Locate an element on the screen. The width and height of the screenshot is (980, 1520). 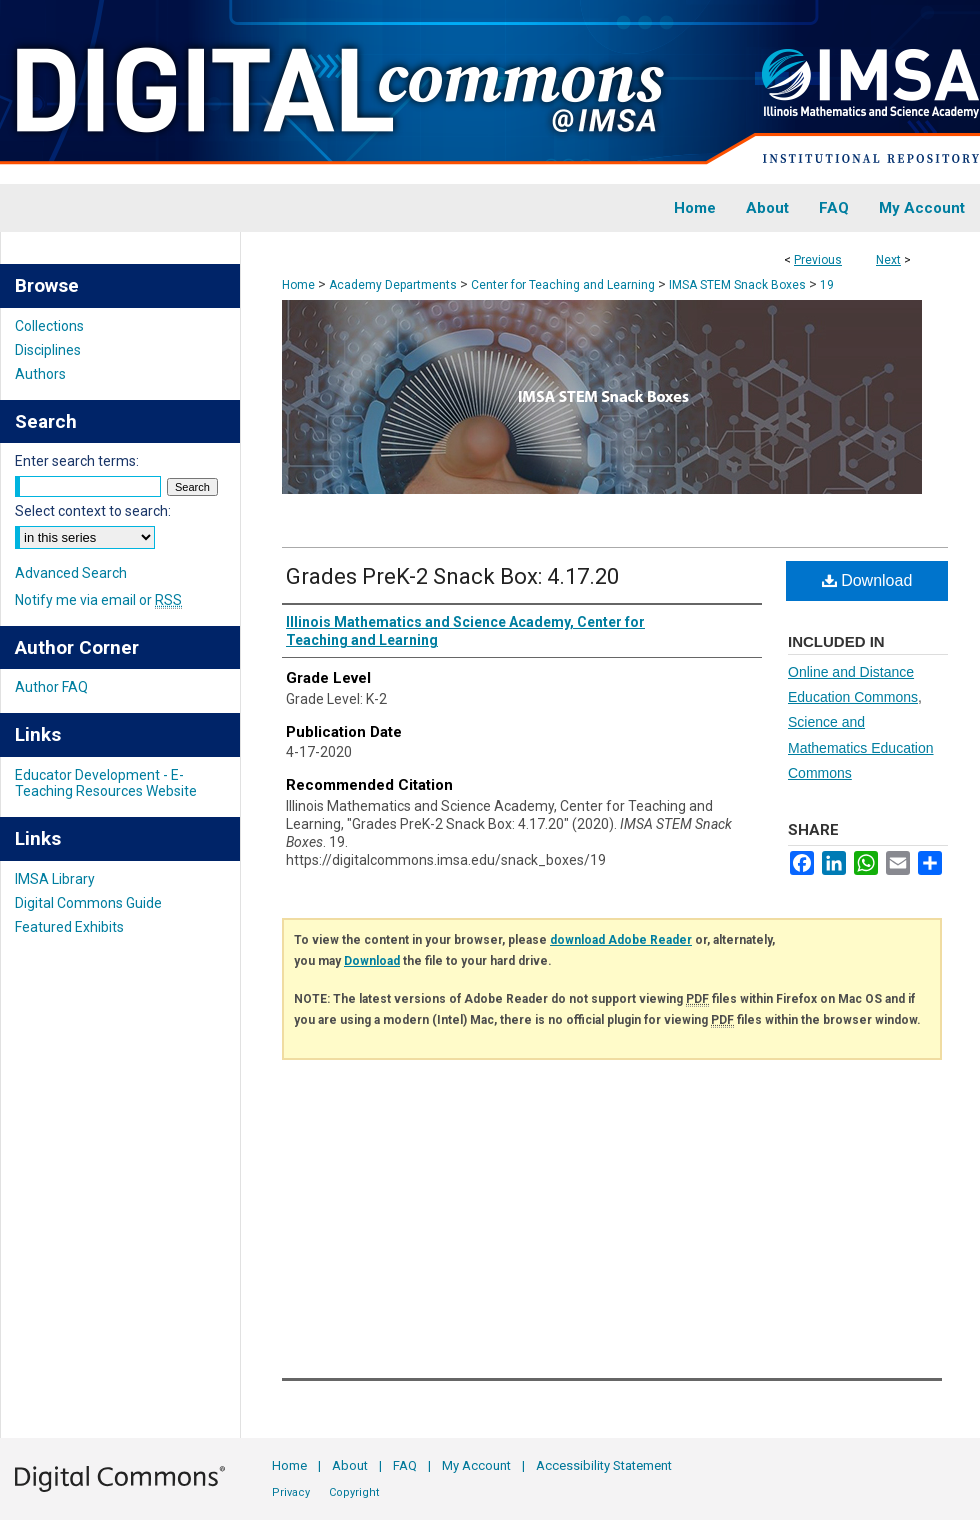
My Account is located at coordinates (476, 1465).